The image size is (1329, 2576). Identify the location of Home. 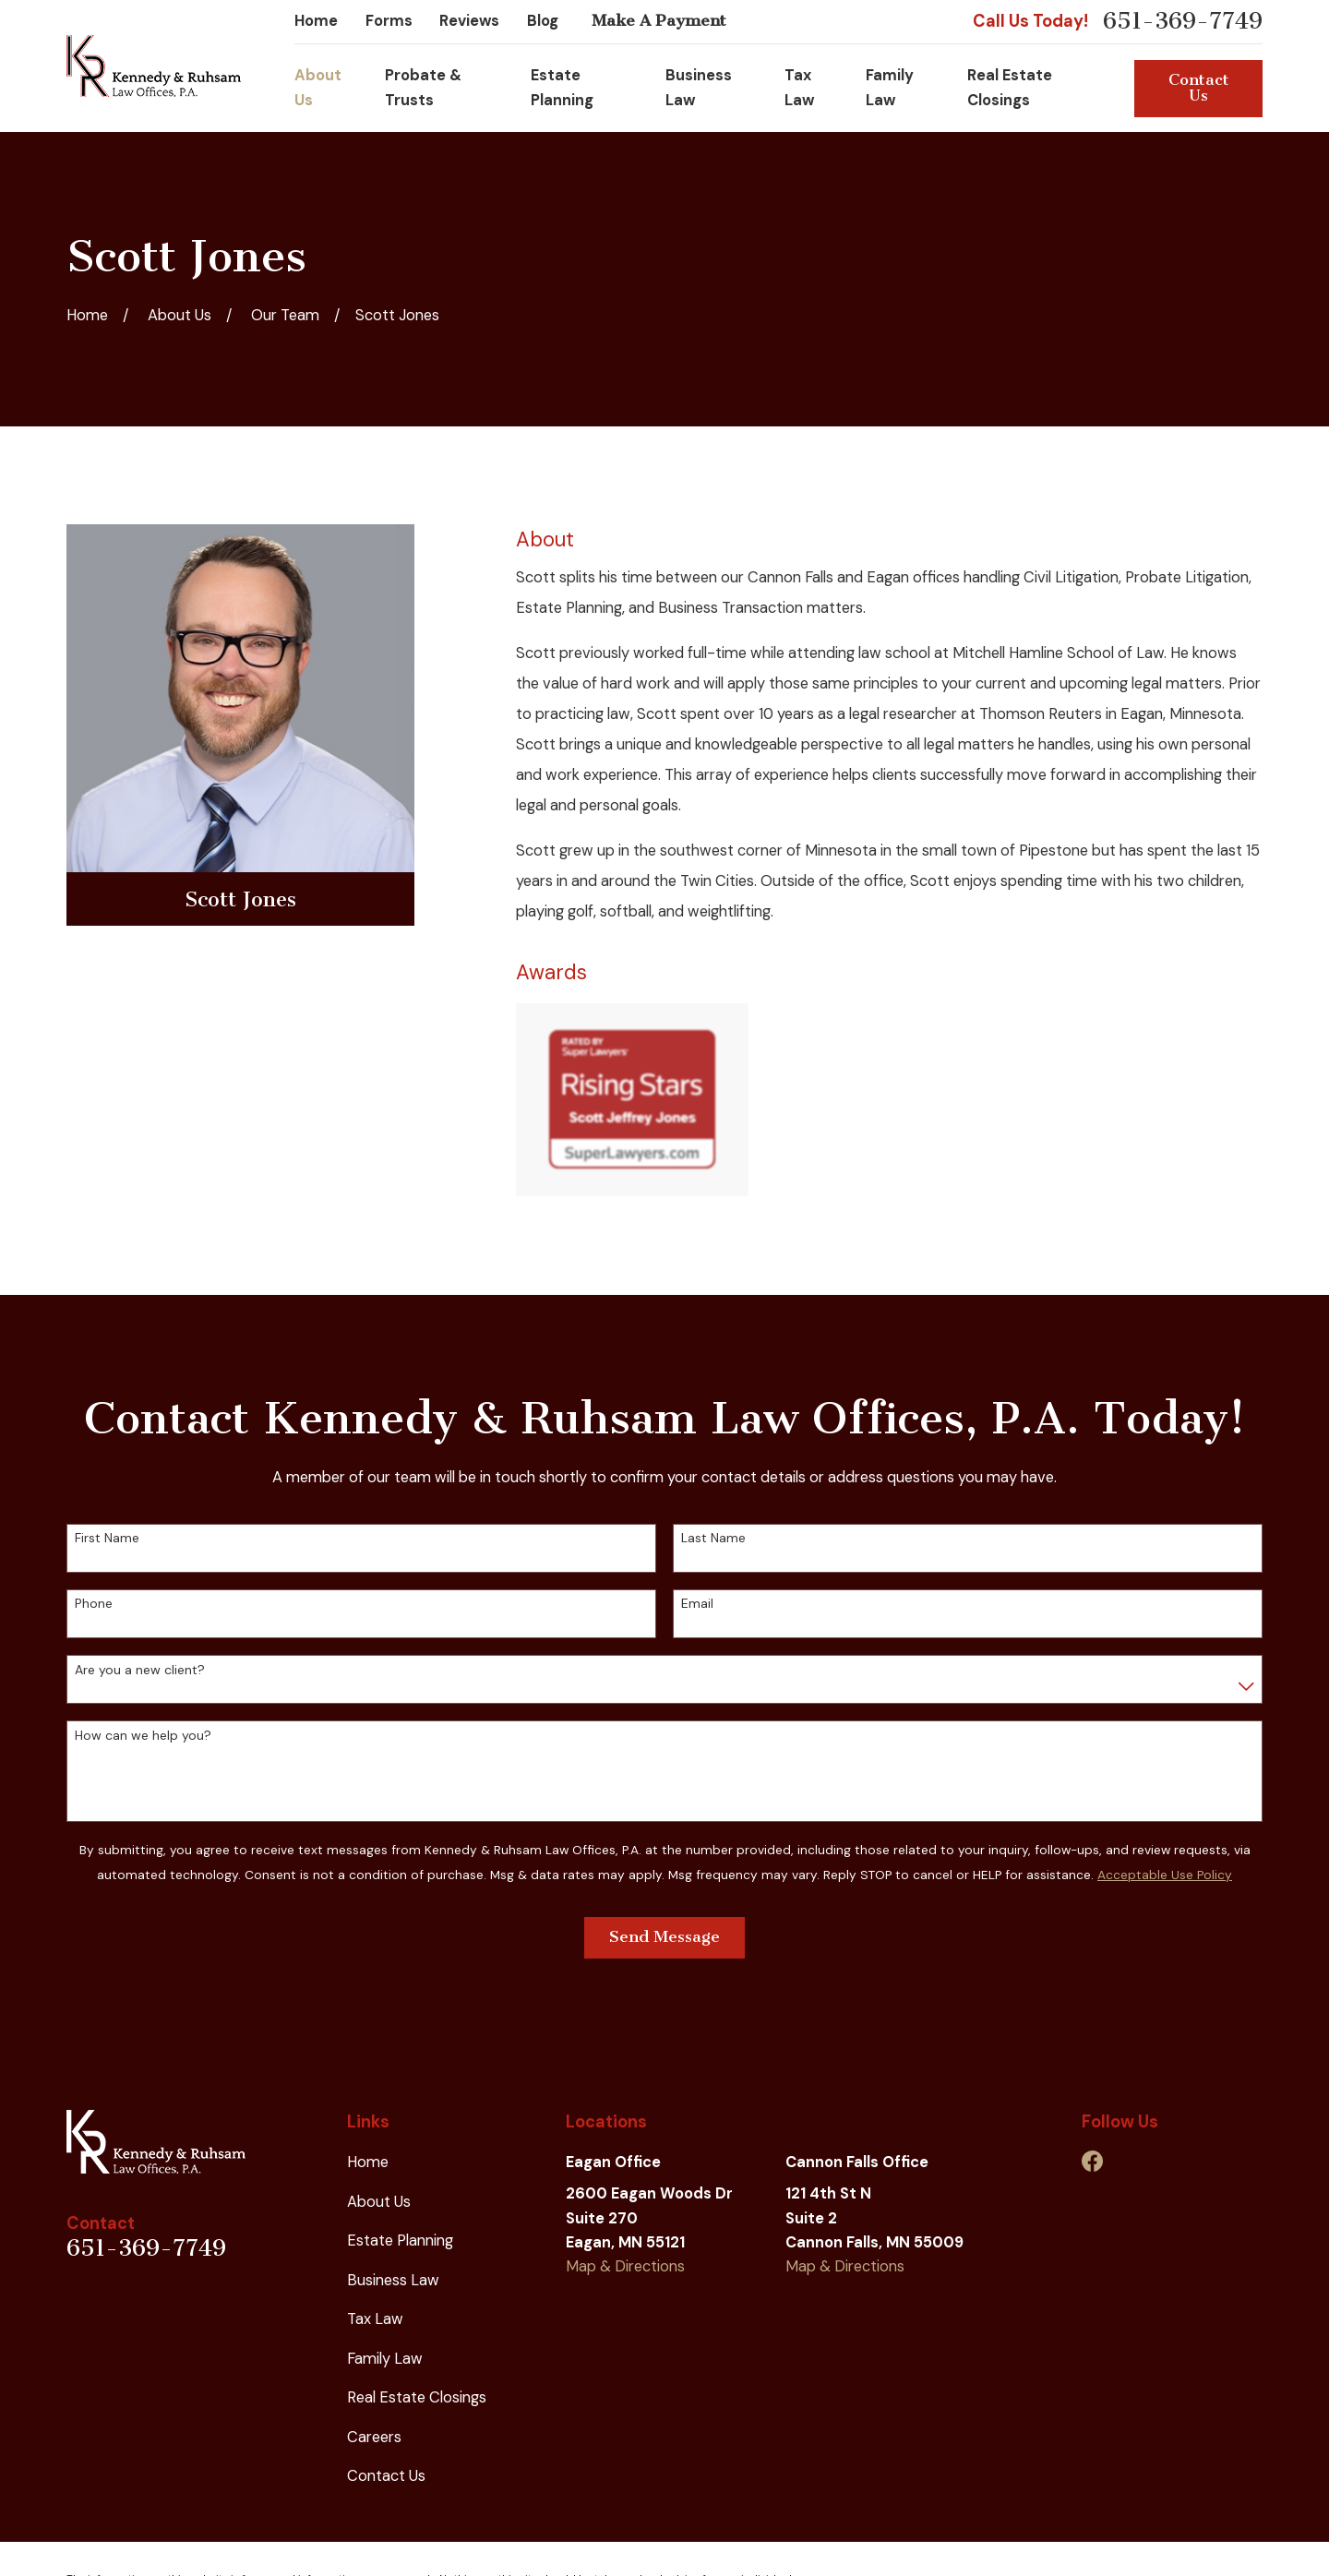
(316, 20).